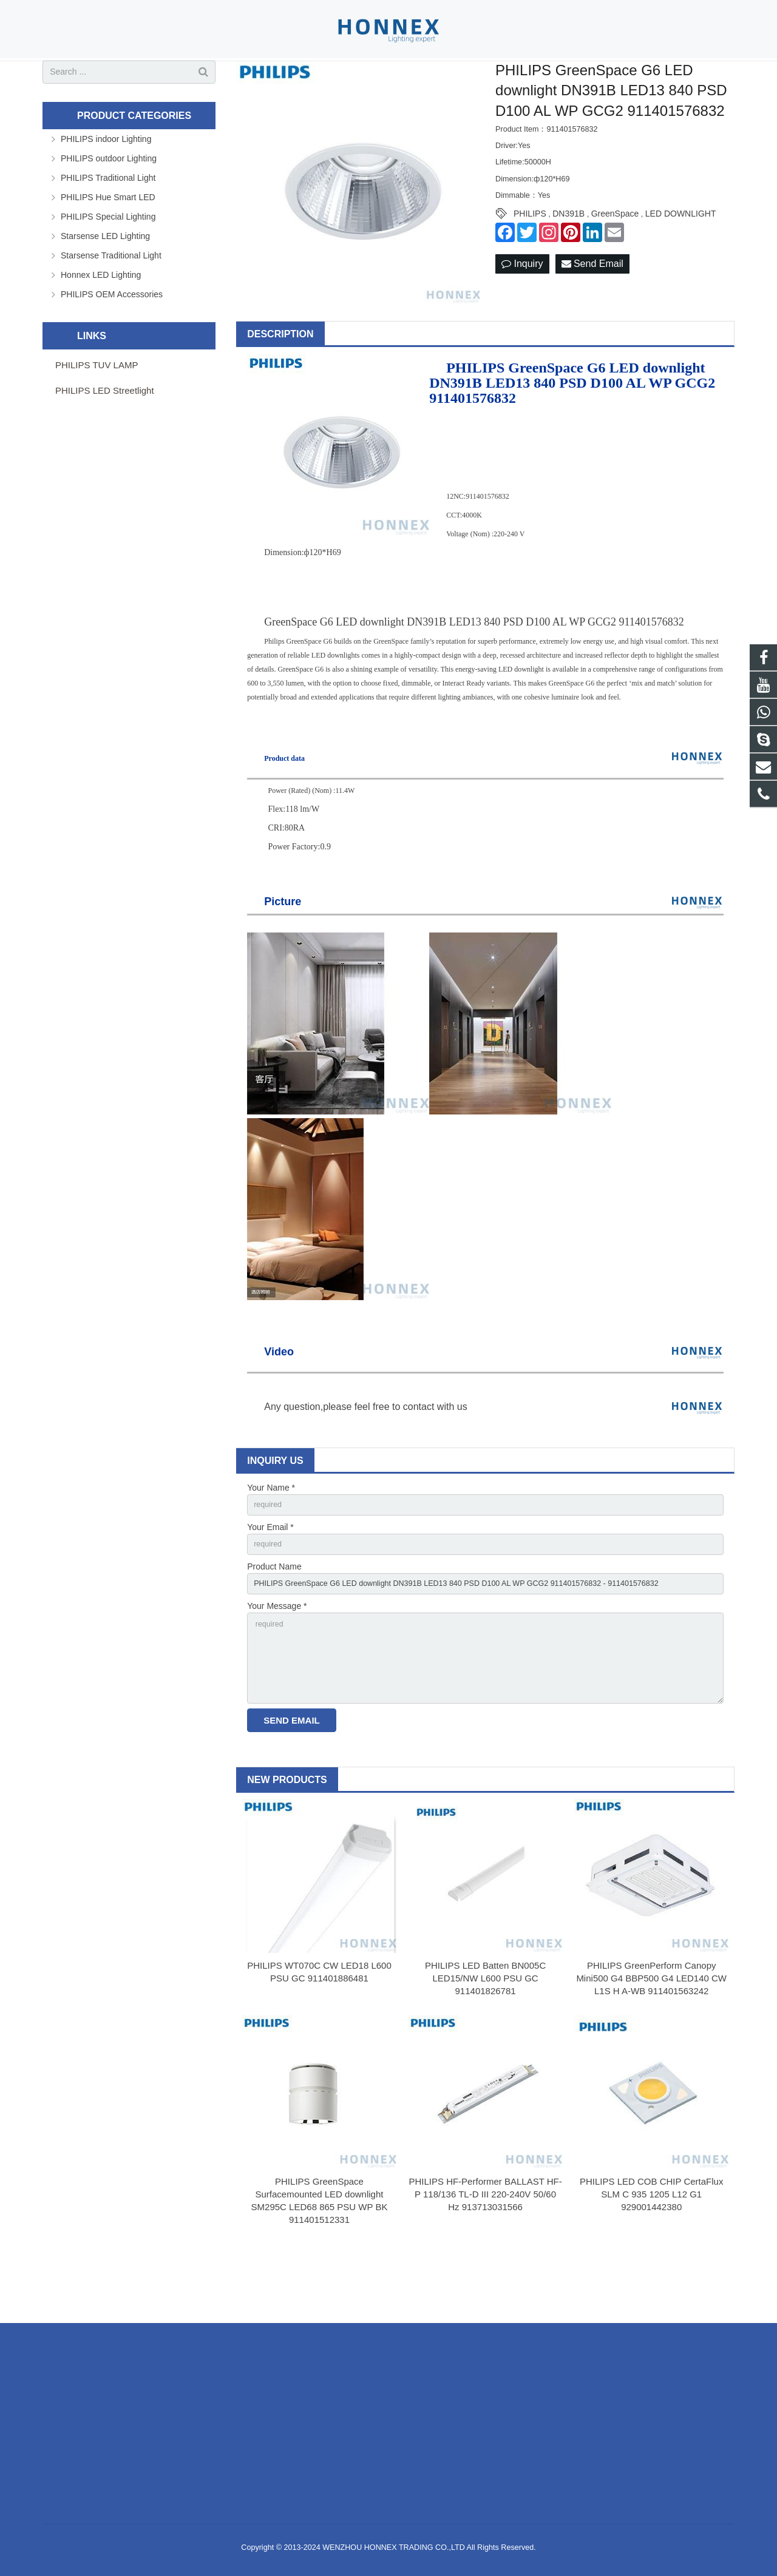  Describe the element at coordinates (270, 1574) in the screenshot. I see `Your Email *` at that location.